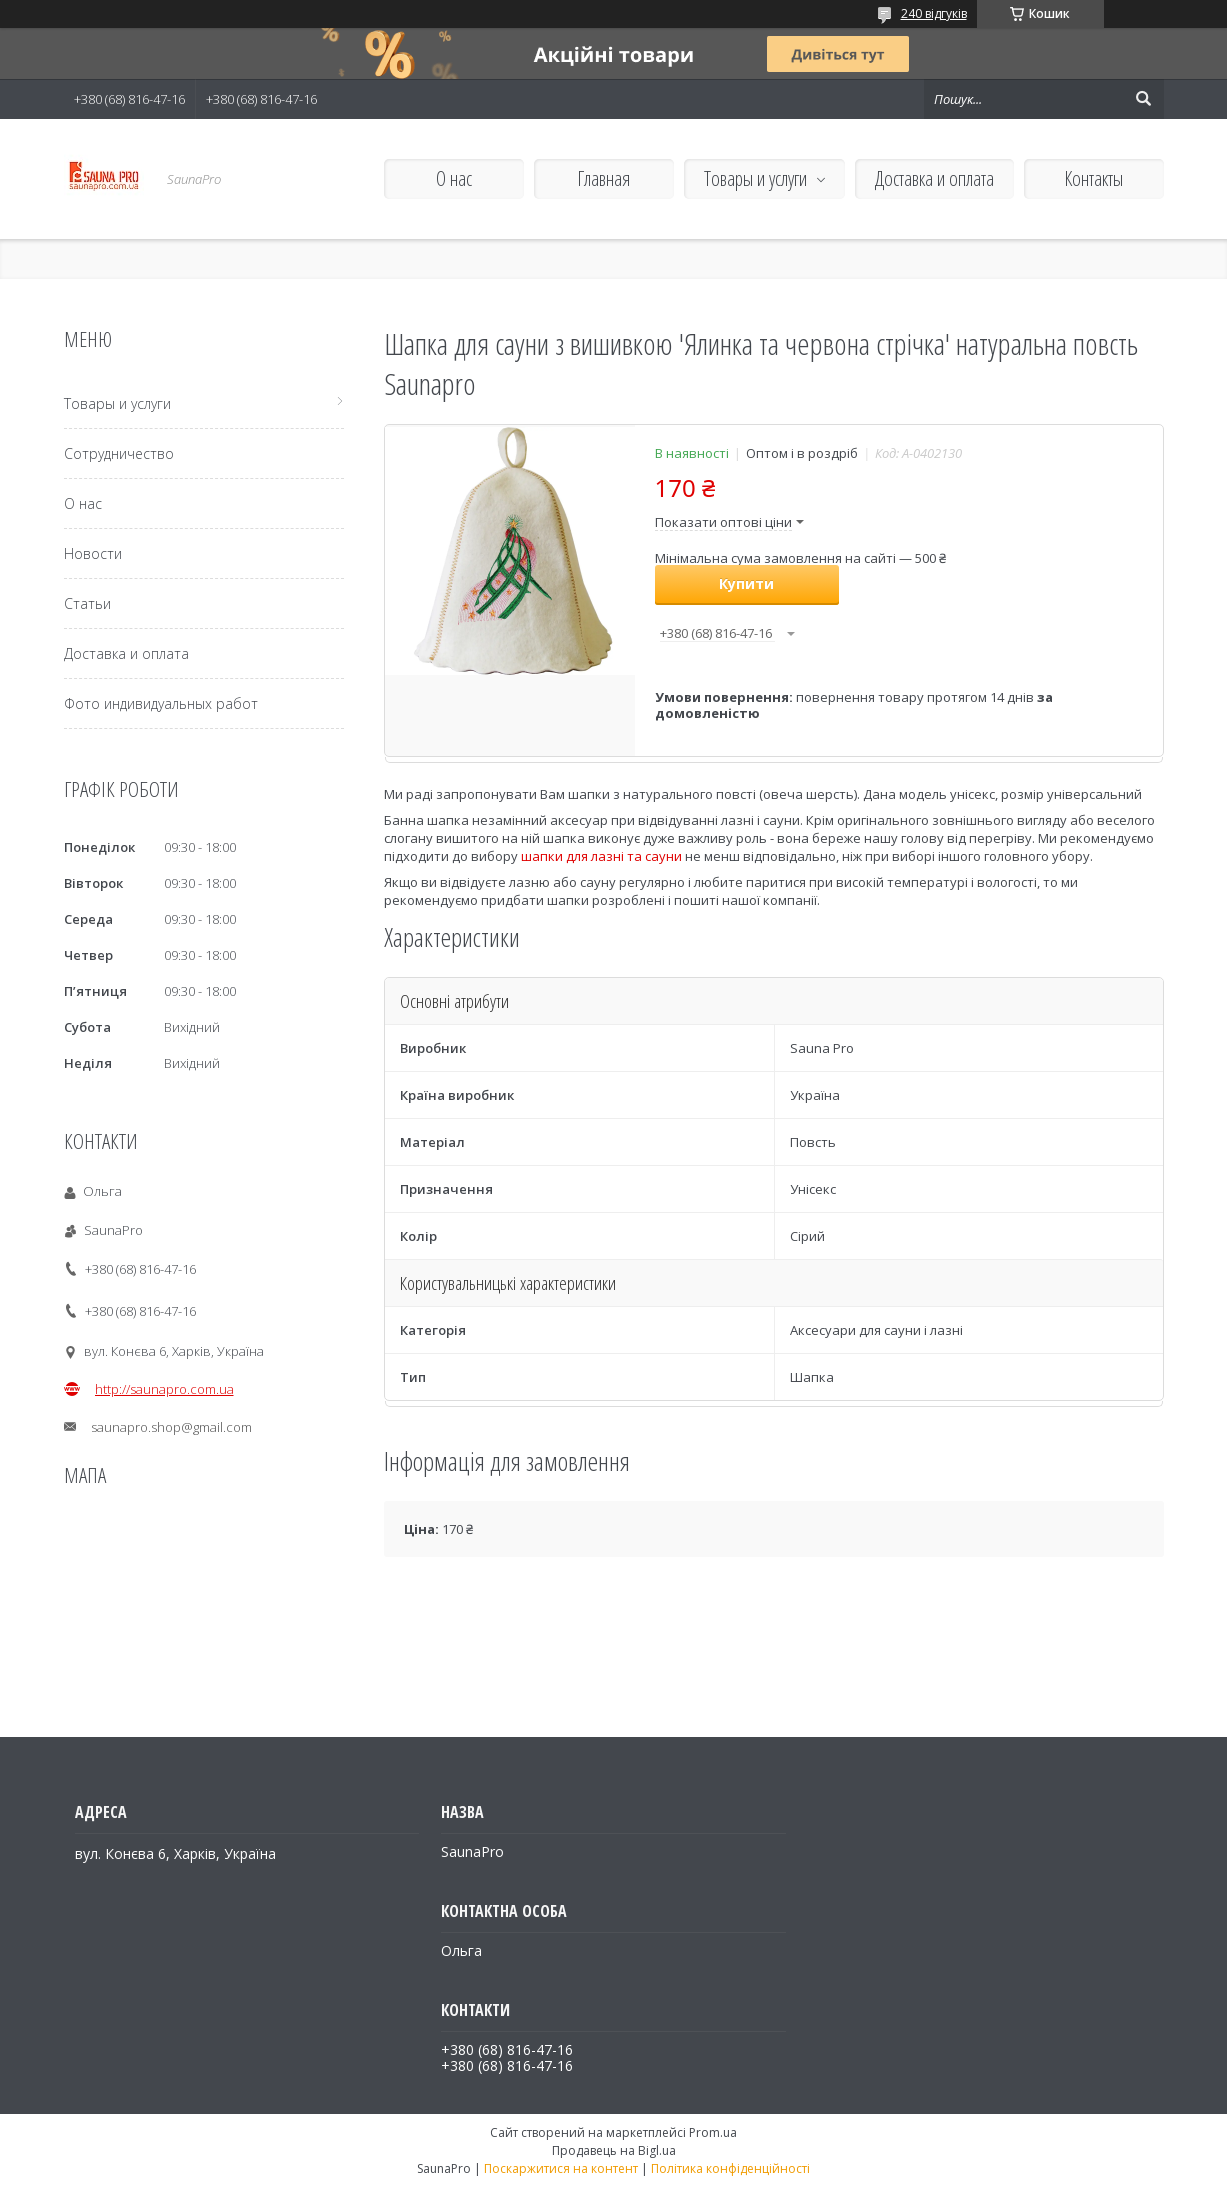 This screenshot has height=2188, width=1227. I want to click on Фото индивидуальных работ, so click(161, 703).